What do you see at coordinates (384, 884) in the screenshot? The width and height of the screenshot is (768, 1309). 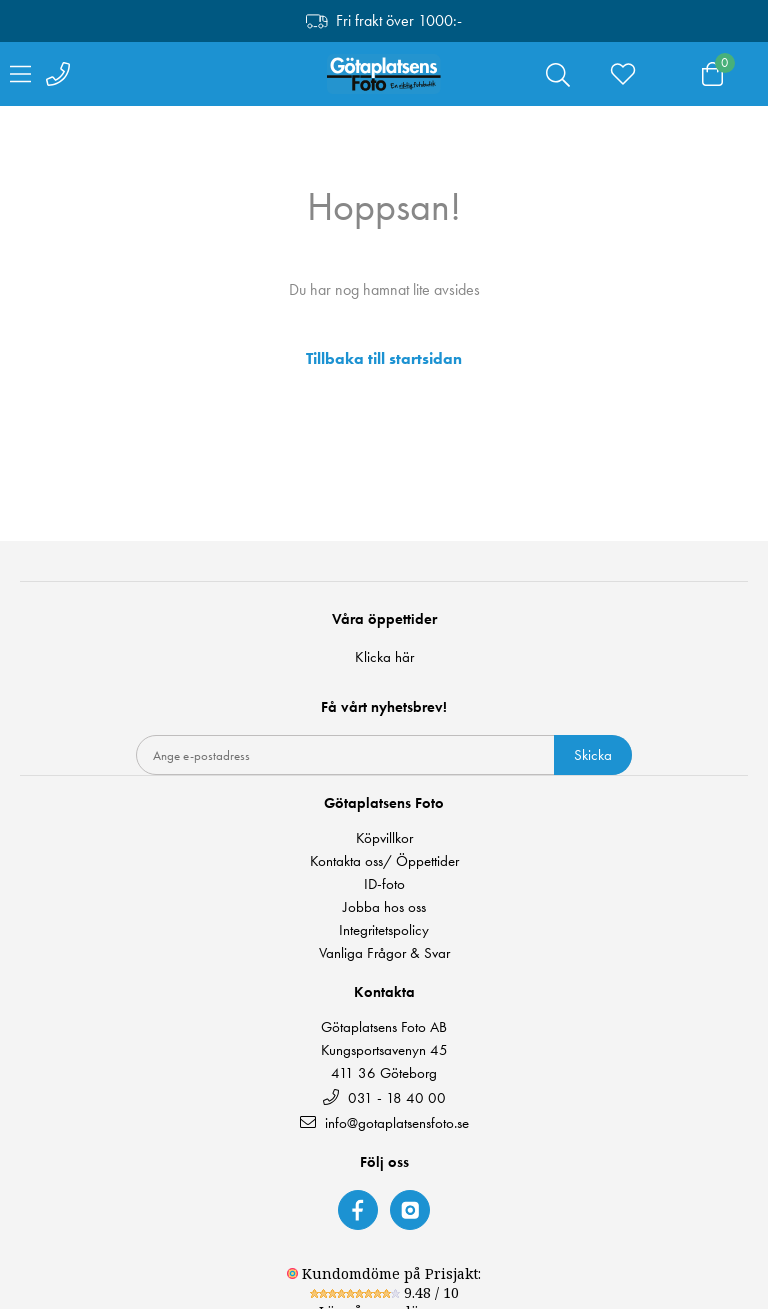 I see `ID-foto` at bounding box center [384, 884].